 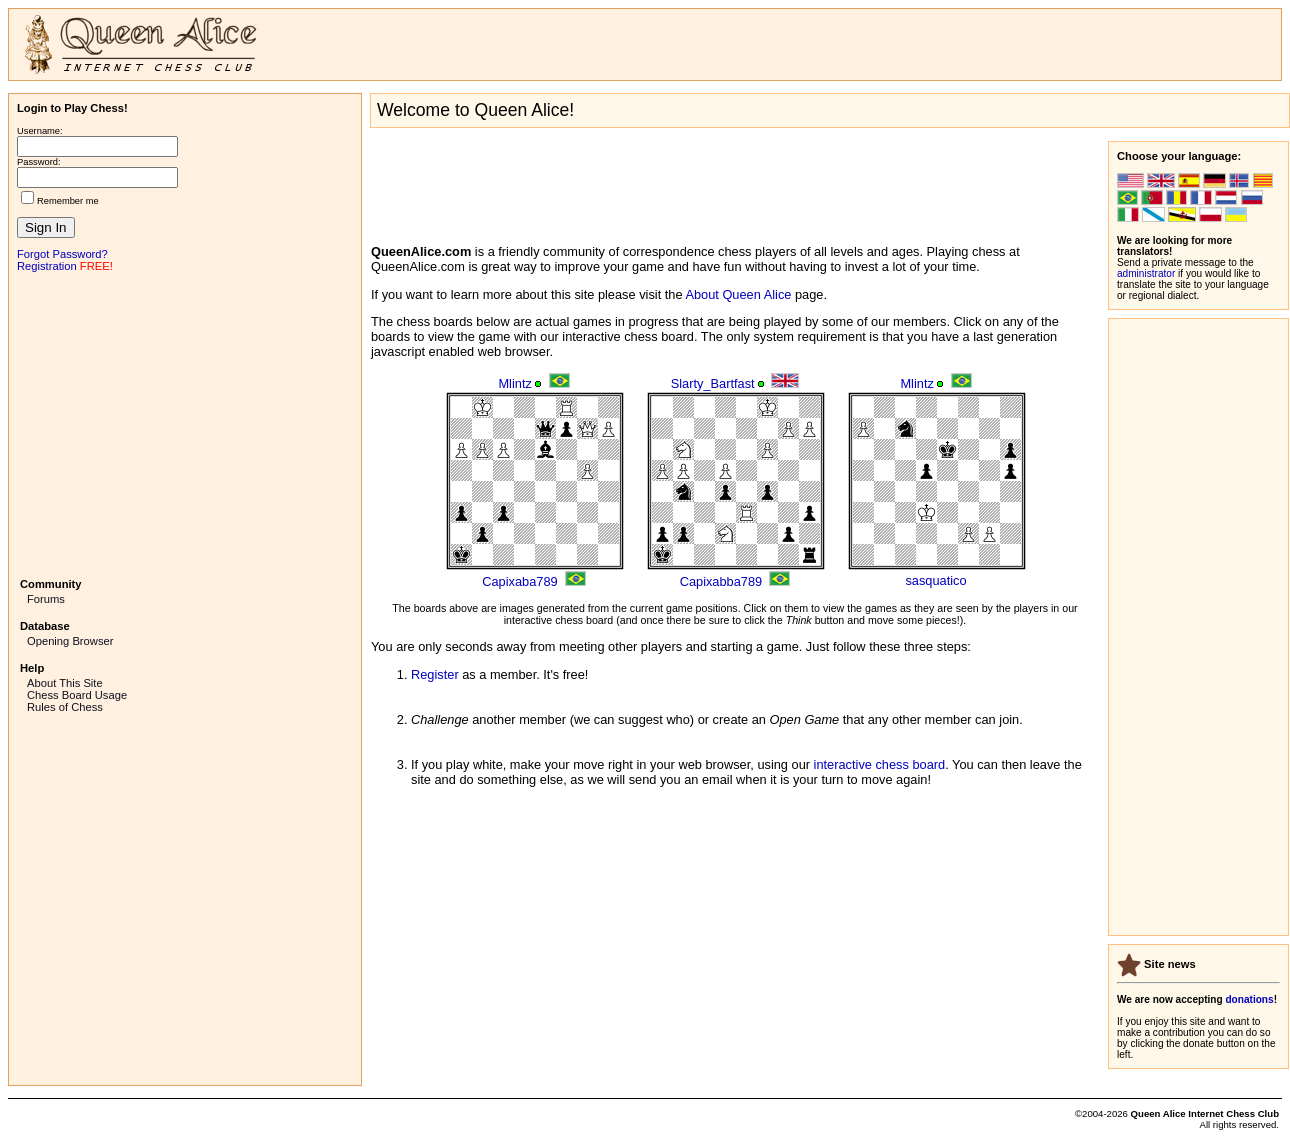 I want to click on Opening Browser, so click(x=70, y=641).